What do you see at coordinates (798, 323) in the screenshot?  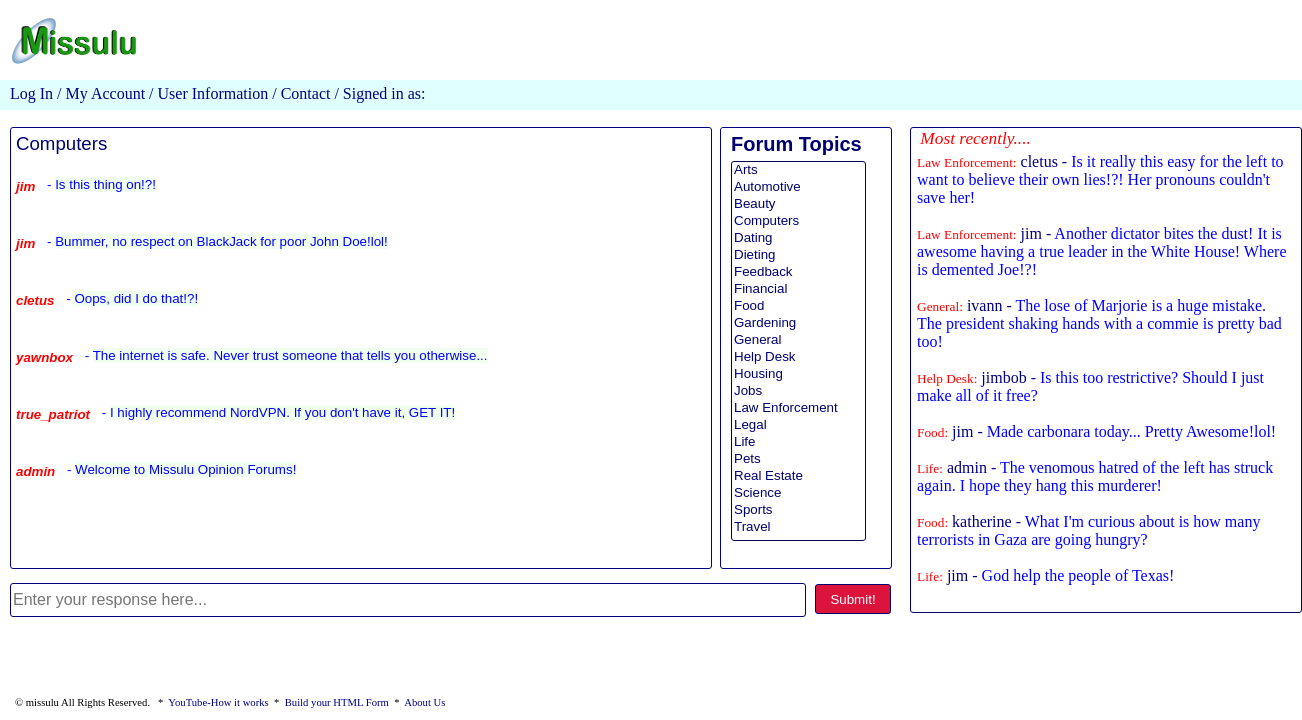 I see `Gardening` at bounding box center [798, 323].